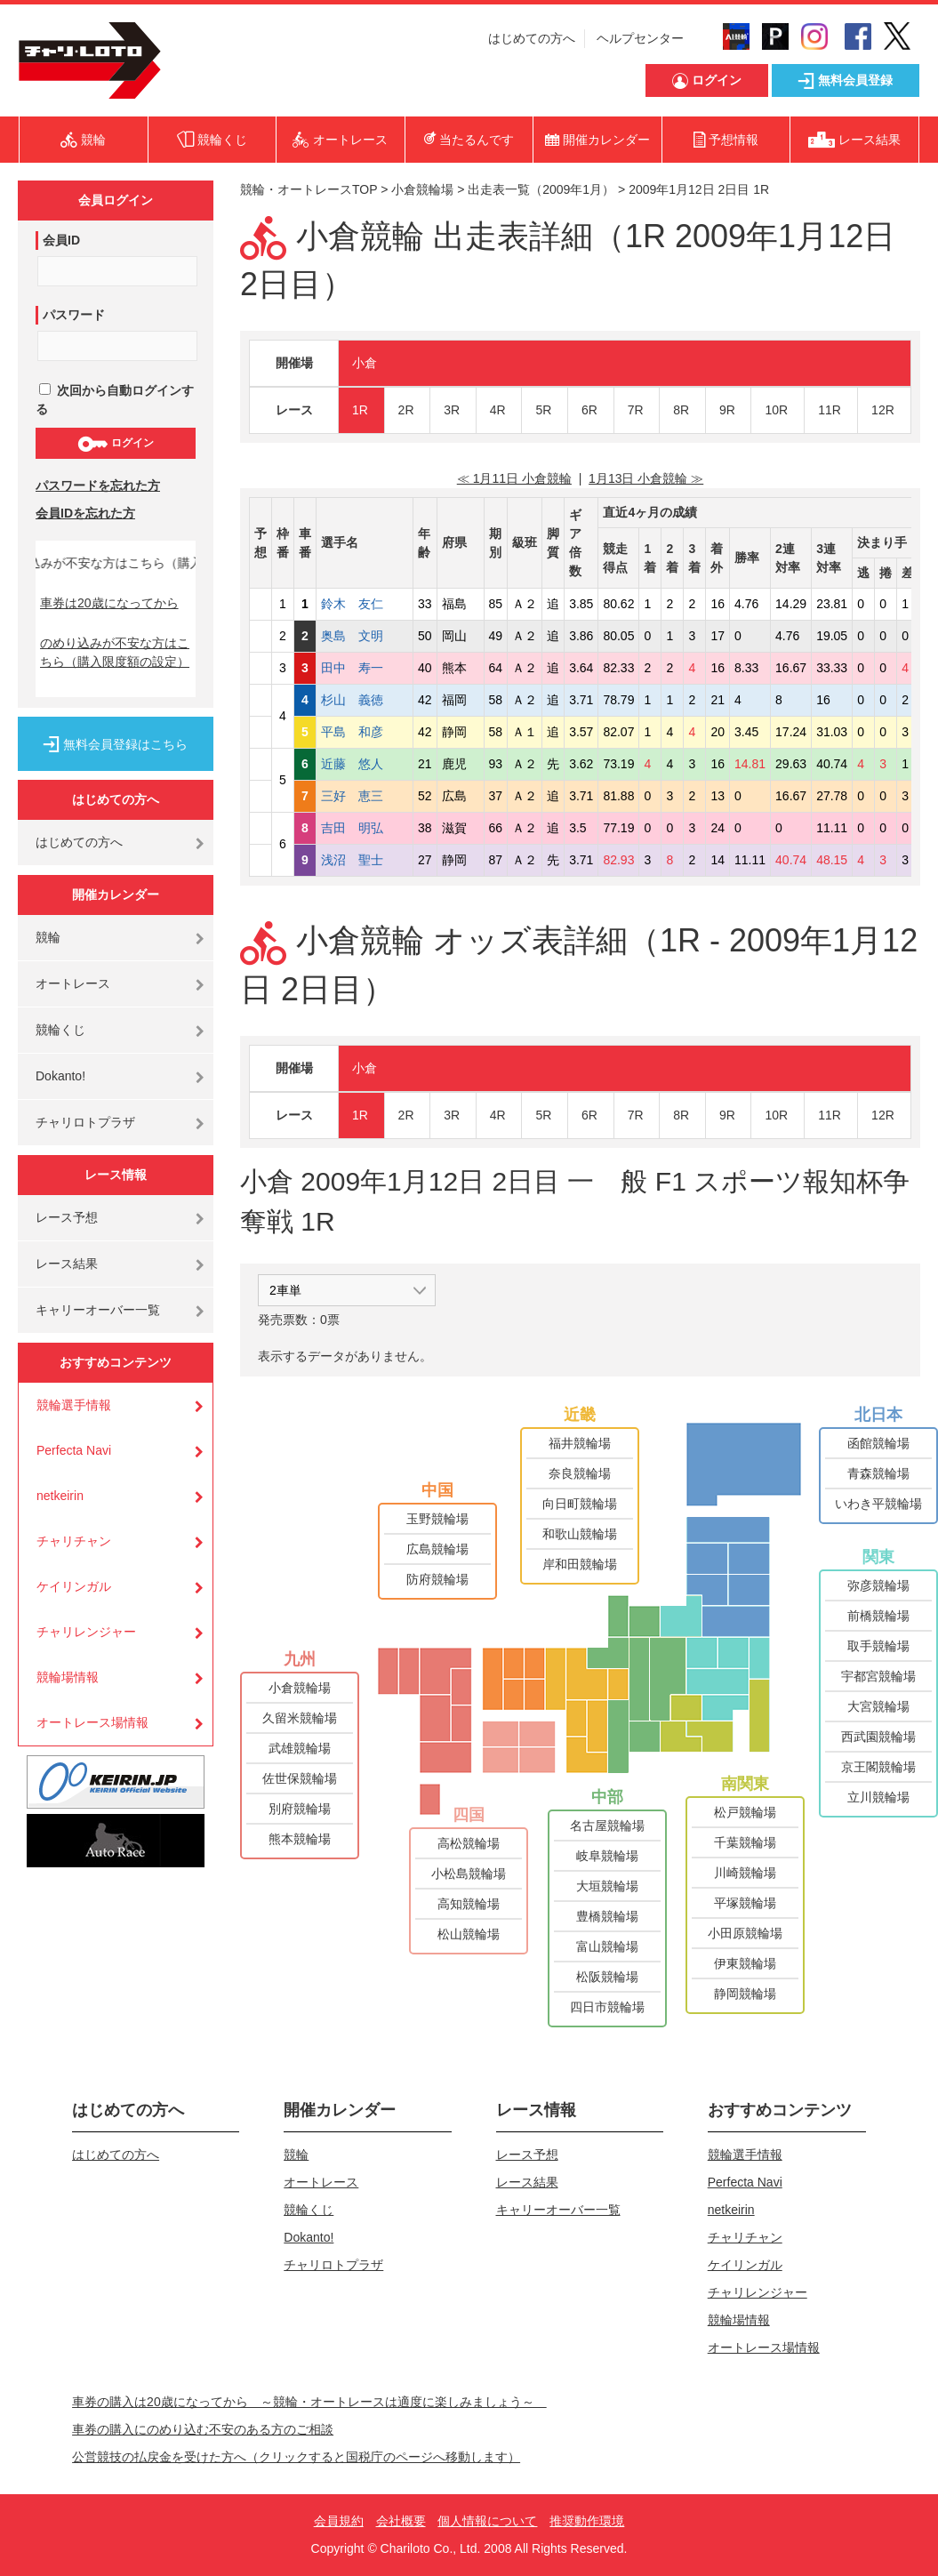 This screenshot has height=2576, width=938. Describe the element at coordinates (60, 1076) in the screenshot. I see `Dokanto!` at that location.